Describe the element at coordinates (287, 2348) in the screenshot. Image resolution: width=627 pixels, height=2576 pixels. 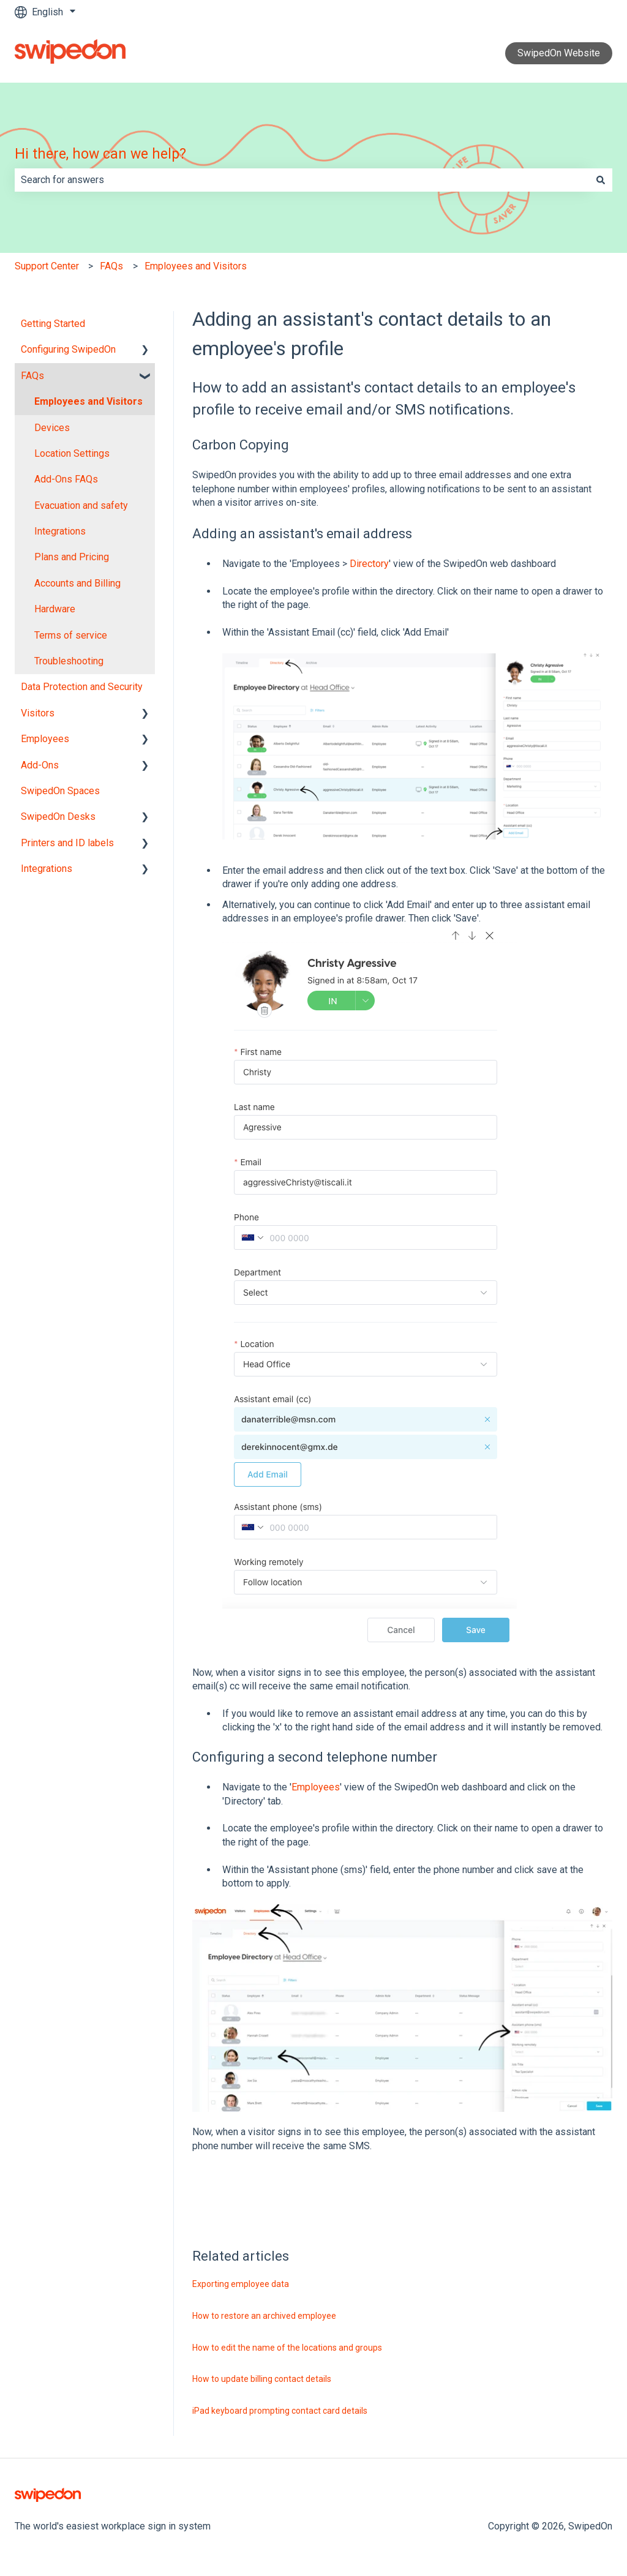
I see `How to edit the name of the locations and groups` at that location.